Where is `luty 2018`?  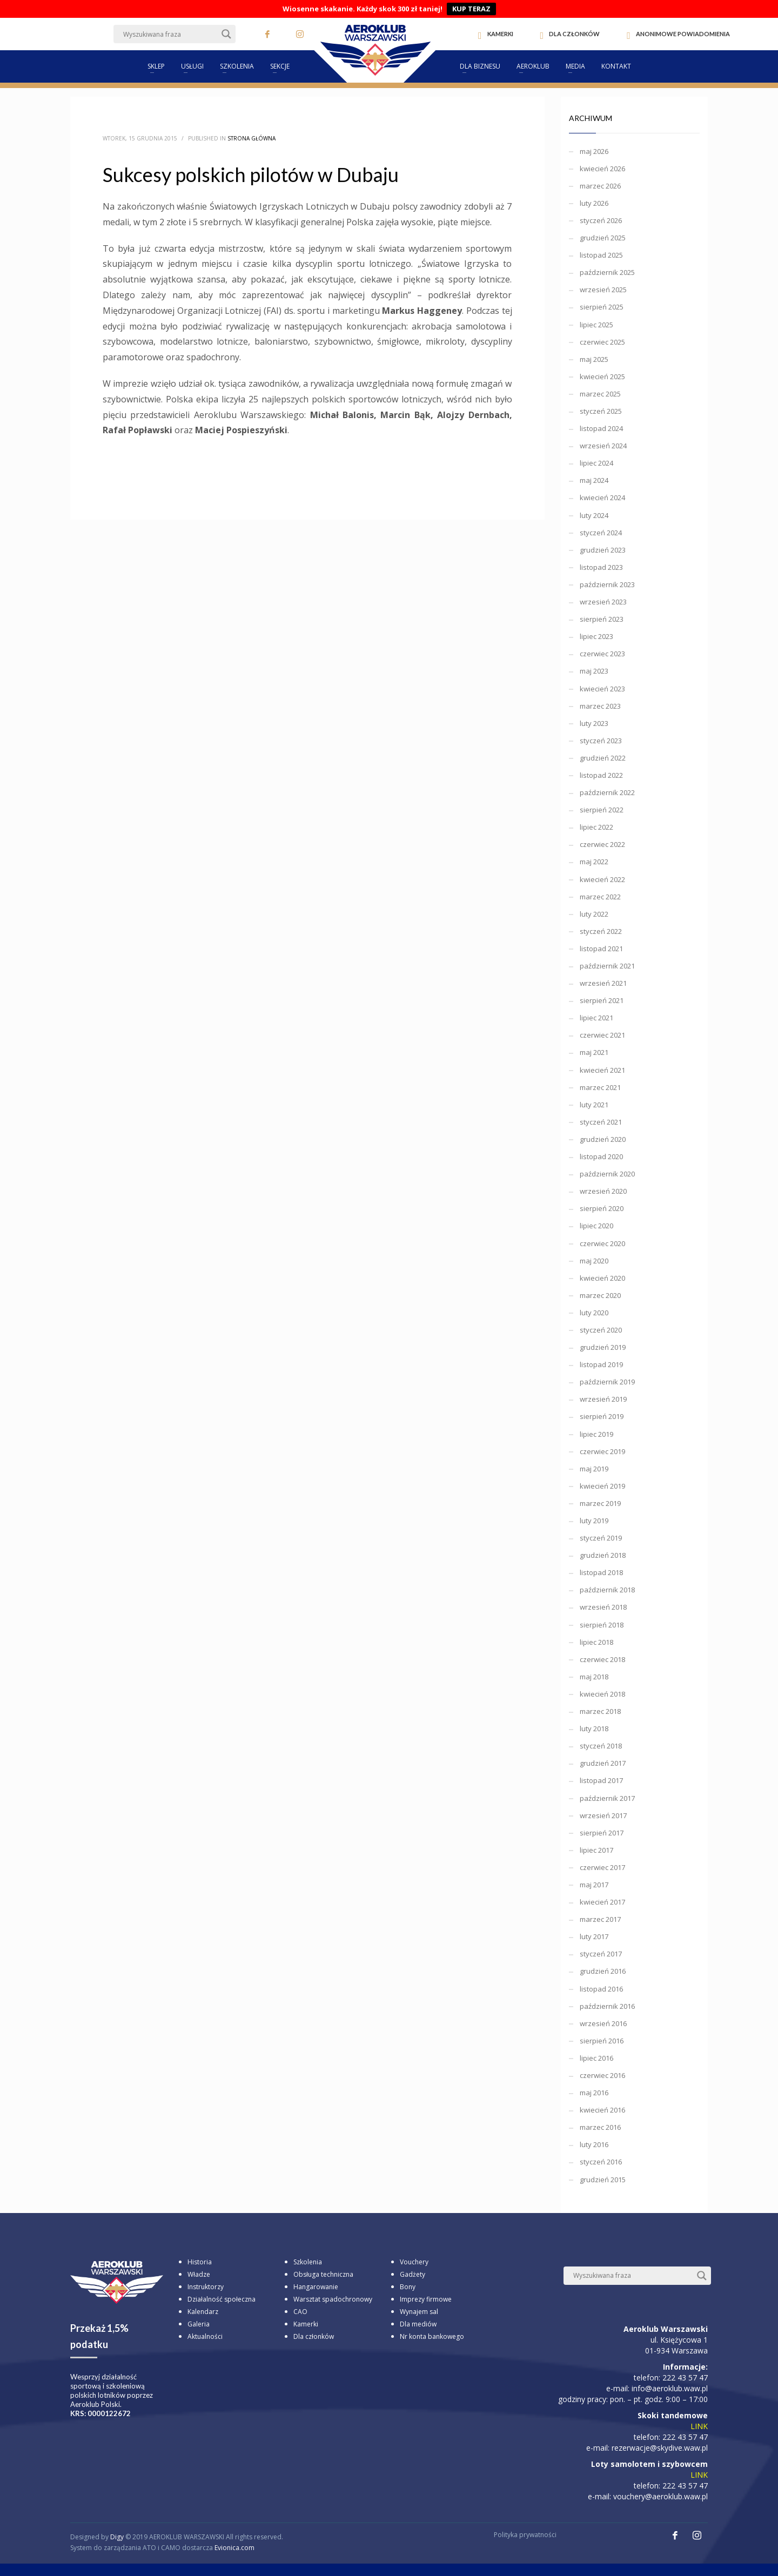 luty 2018 is located at coordinates (594, 1728).